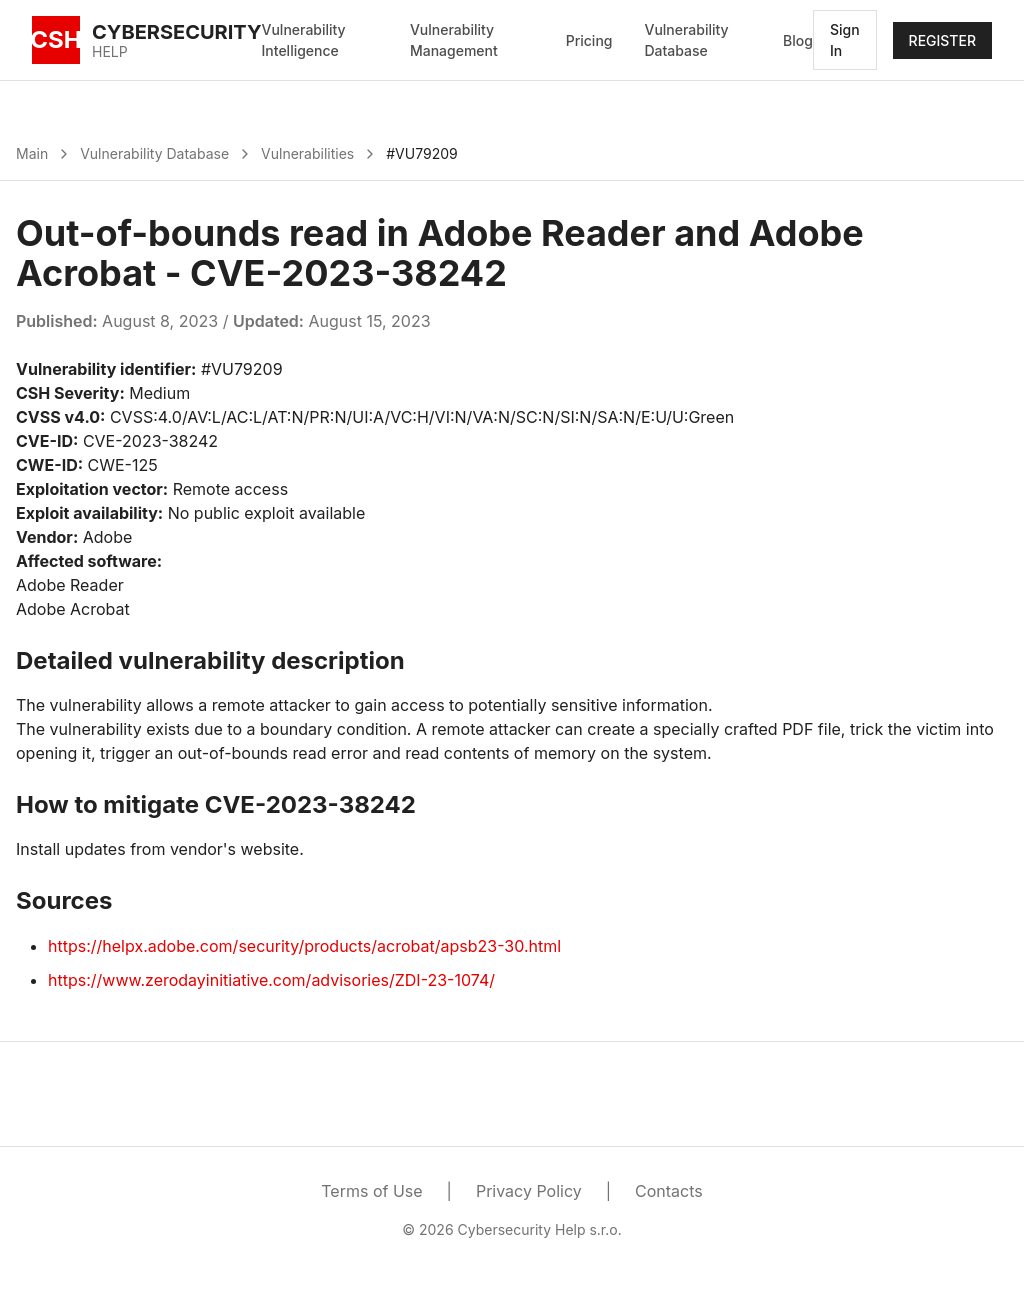 Image resolution: width=1024 pixels, height=1296 pixels. What do you see at coordinates (304, 946) in the screenshot?
I see `https://helpx.adobe.com/security/products/acrobat/apsb23-30.html` at bounding box center [304, 946].